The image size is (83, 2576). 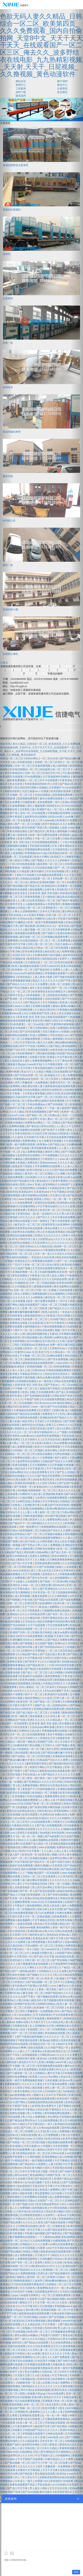 I want to click on 九九视频免费观看, so click(x=20, y=1901).